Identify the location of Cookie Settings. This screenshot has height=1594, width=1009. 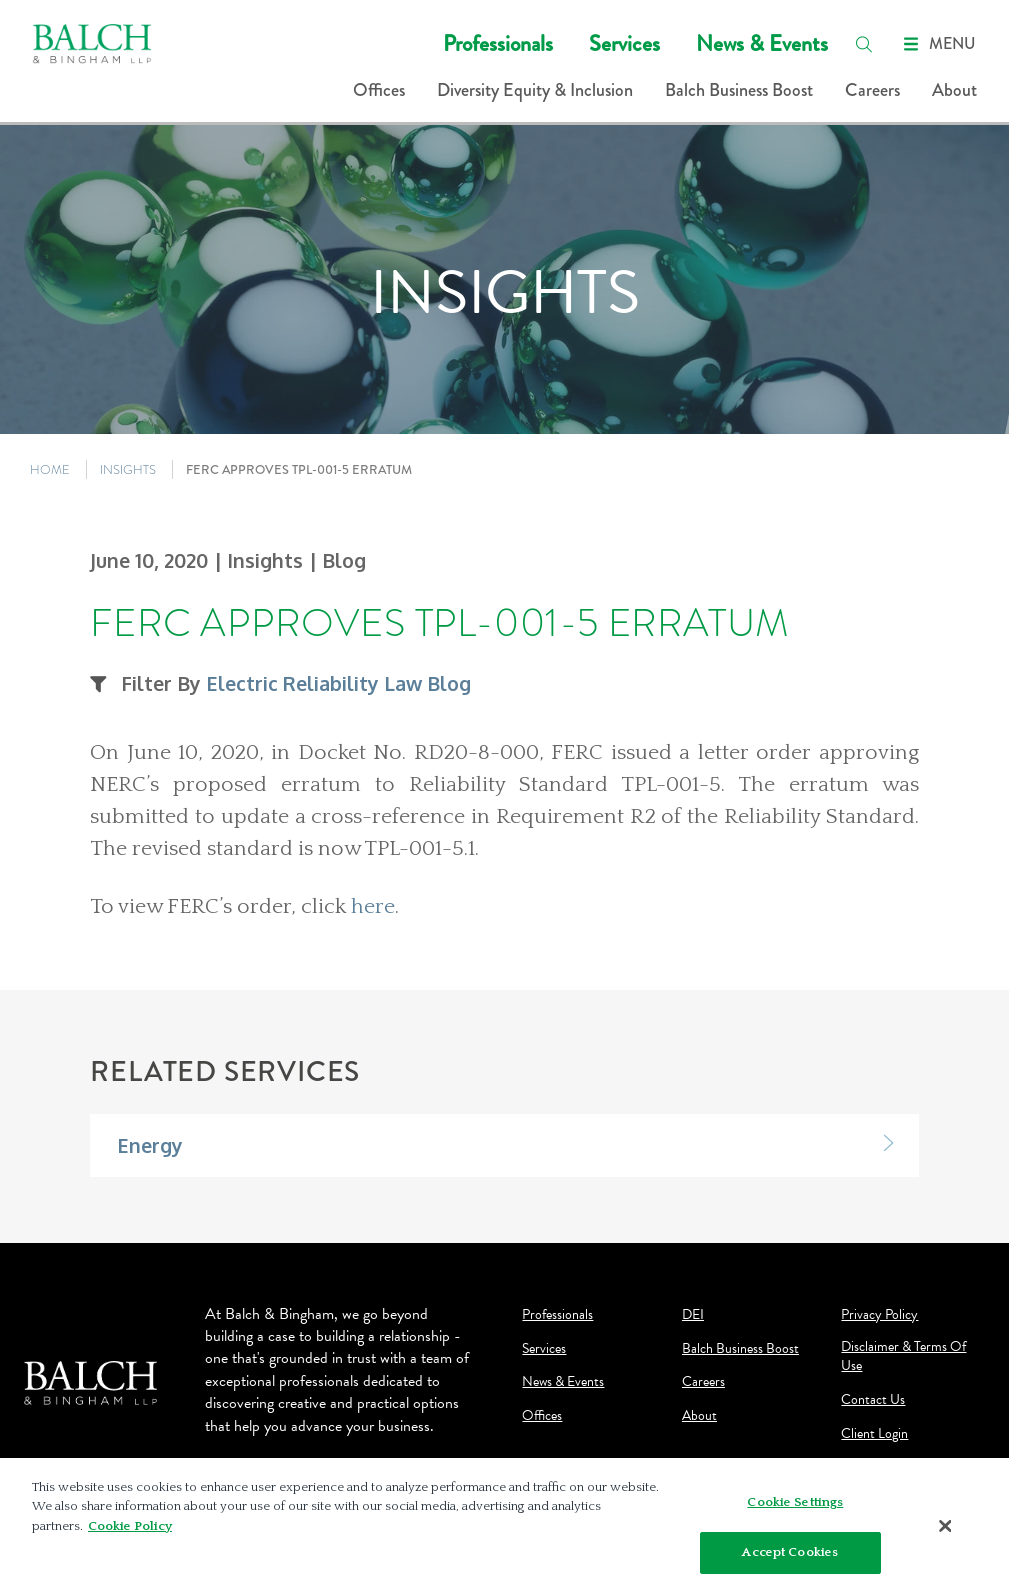
(795, 1502).